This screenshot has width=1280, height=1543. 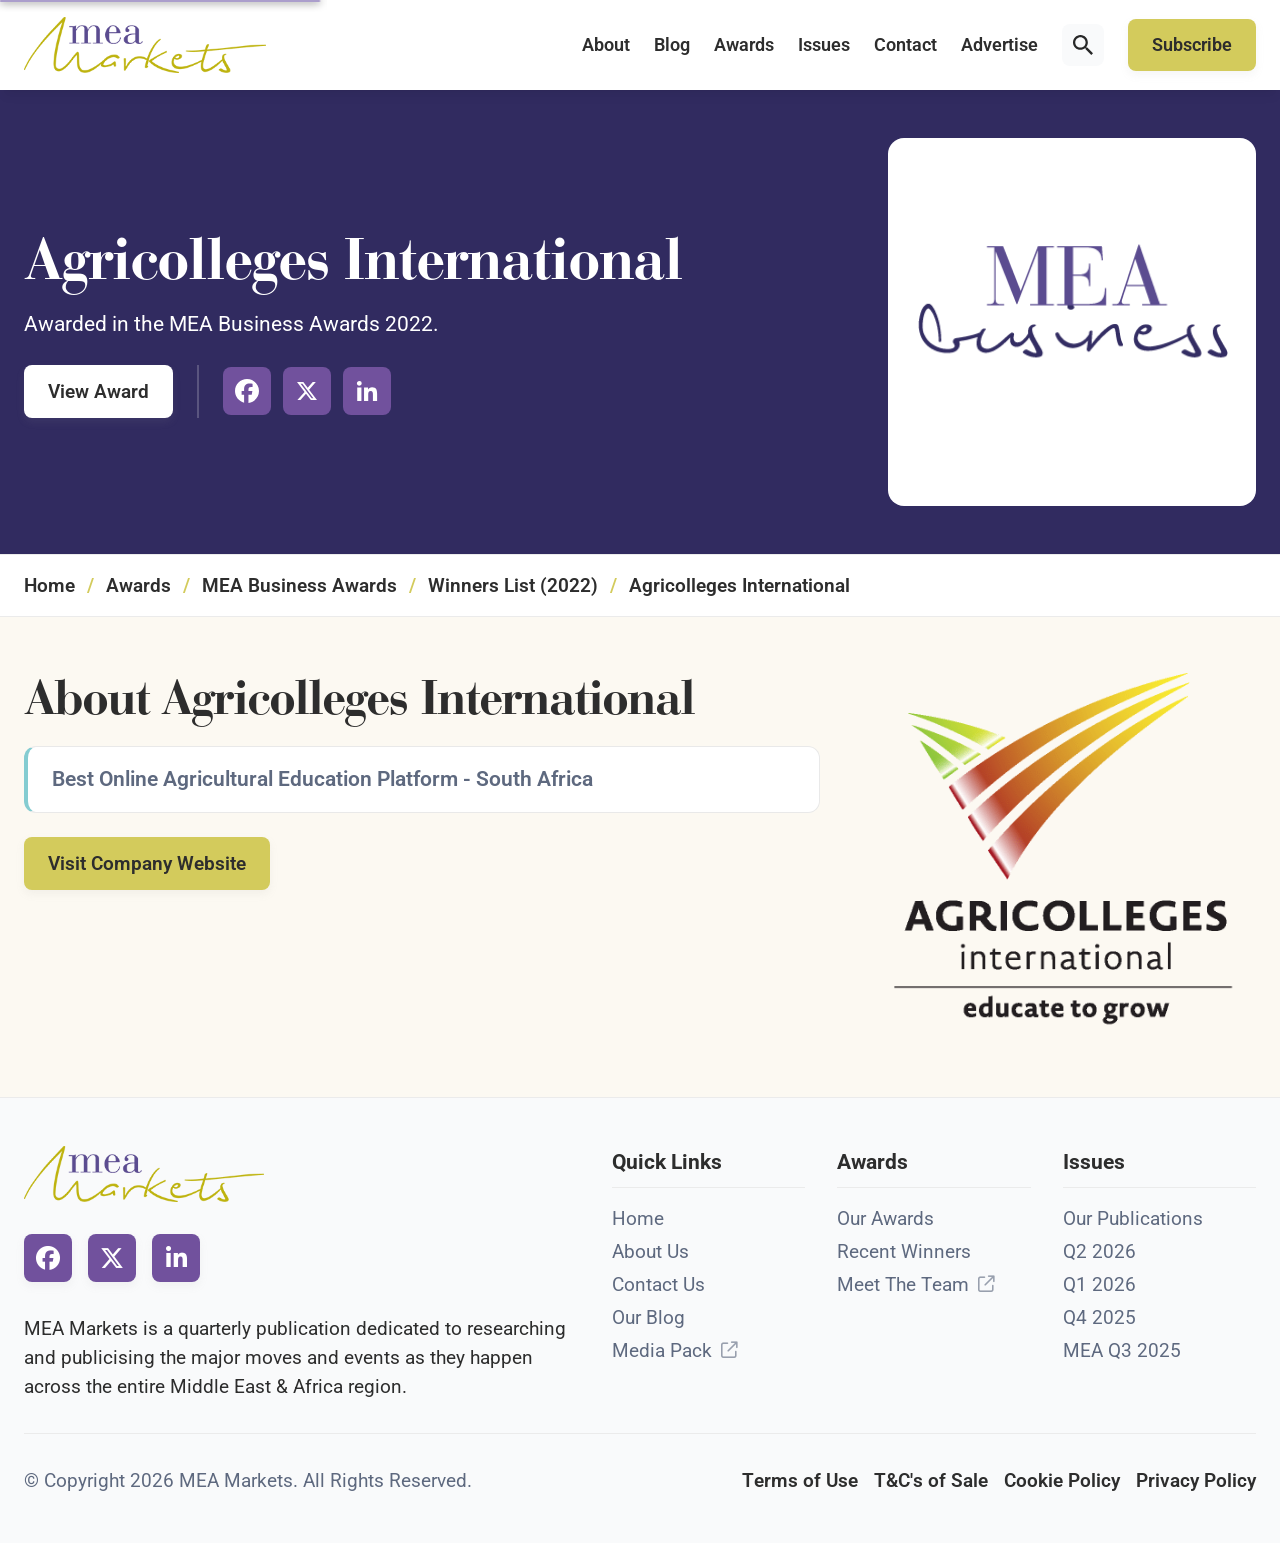 I want to click on MEA Business Awards, so click(x=299, y=585).